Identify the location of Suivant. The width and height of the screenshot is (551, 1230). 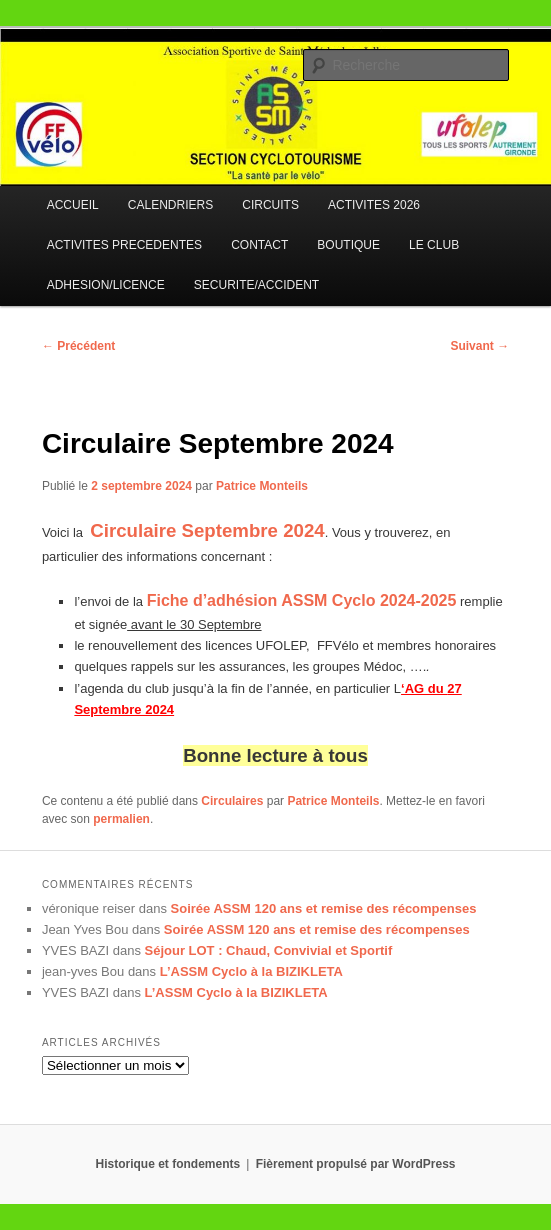
(479, 346).